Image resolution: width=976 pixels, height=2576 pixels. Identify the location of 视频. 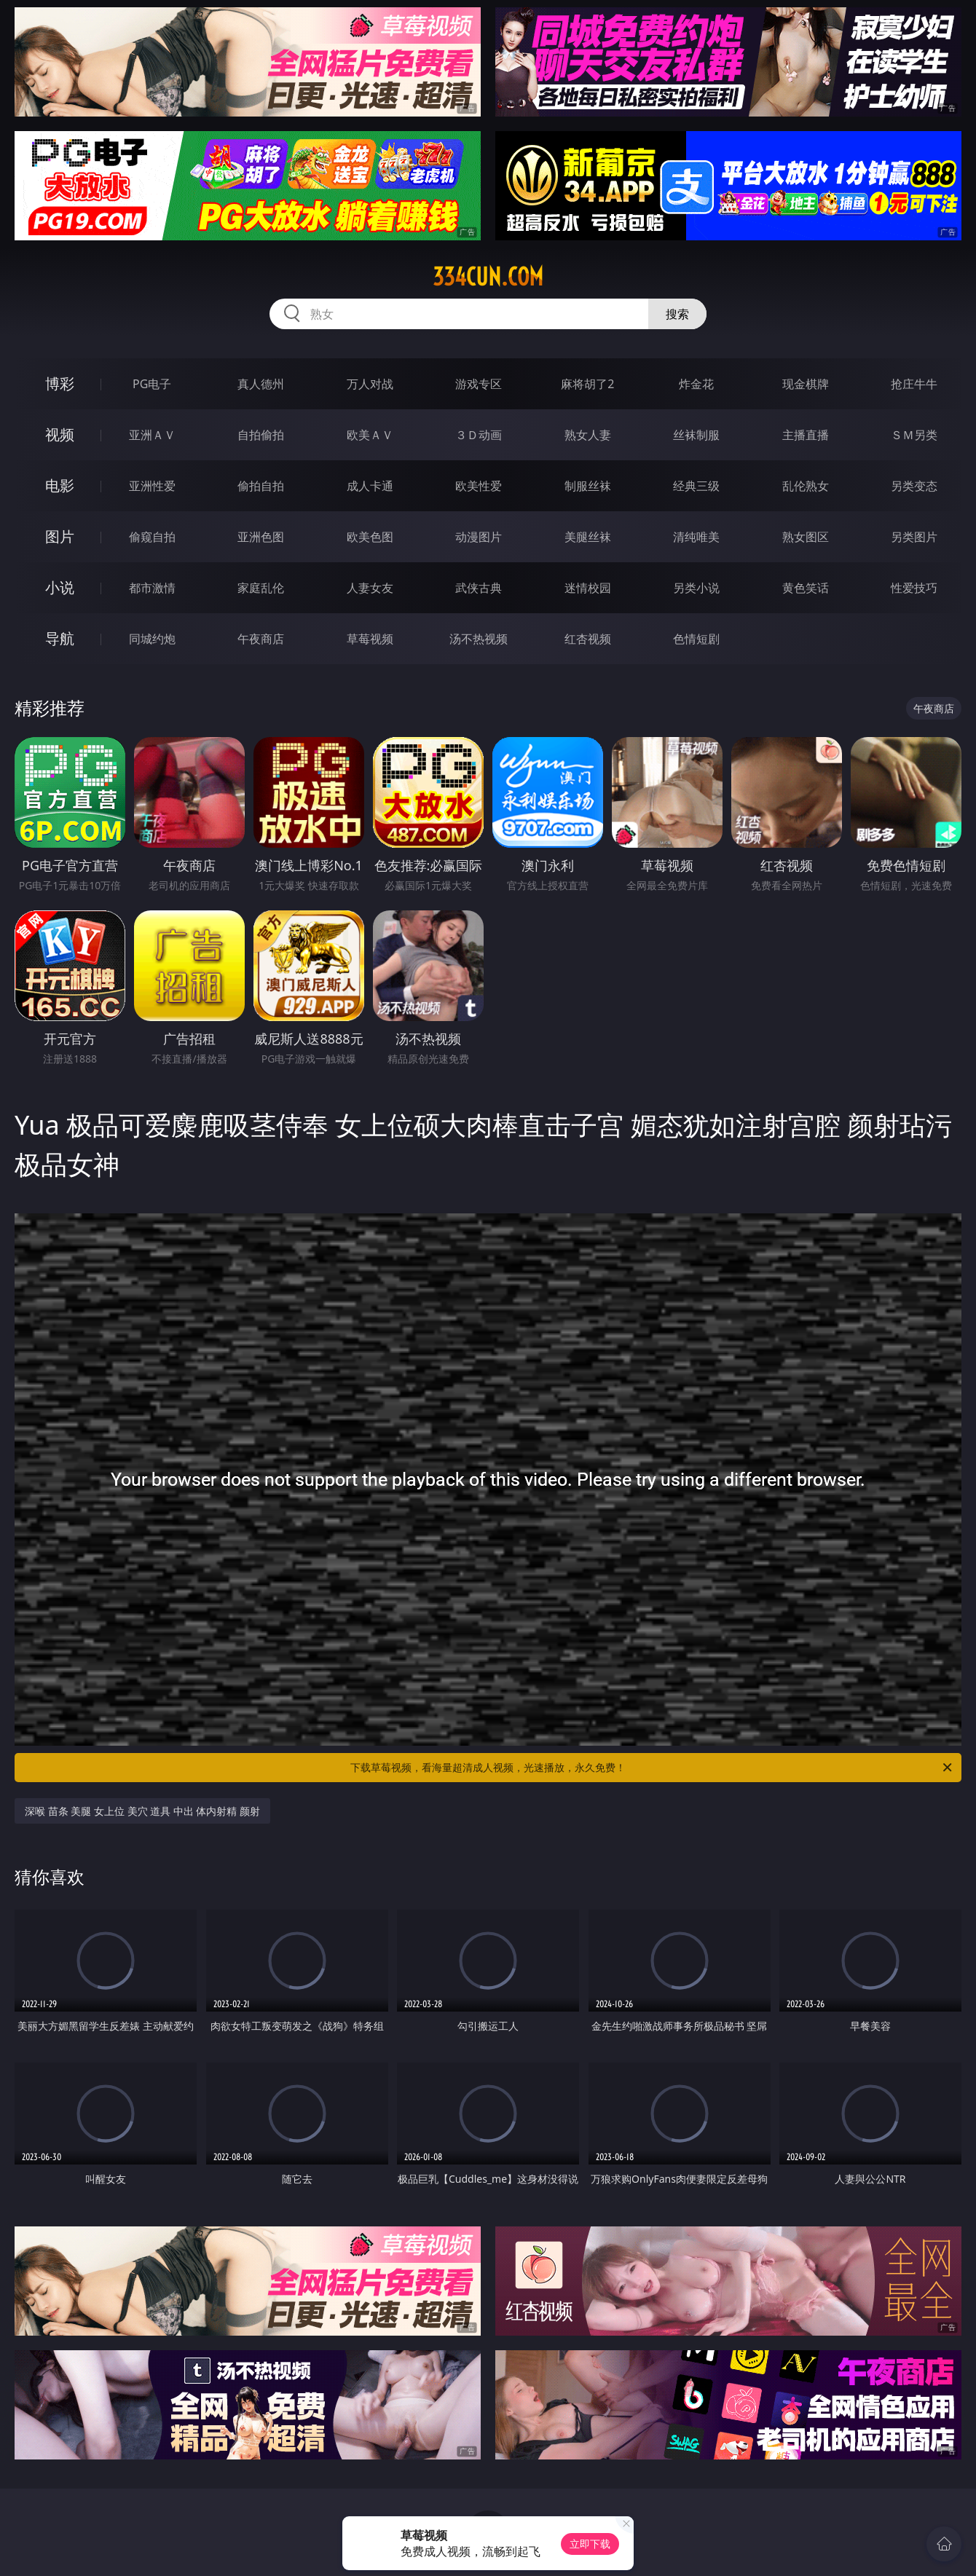
(59, 434).